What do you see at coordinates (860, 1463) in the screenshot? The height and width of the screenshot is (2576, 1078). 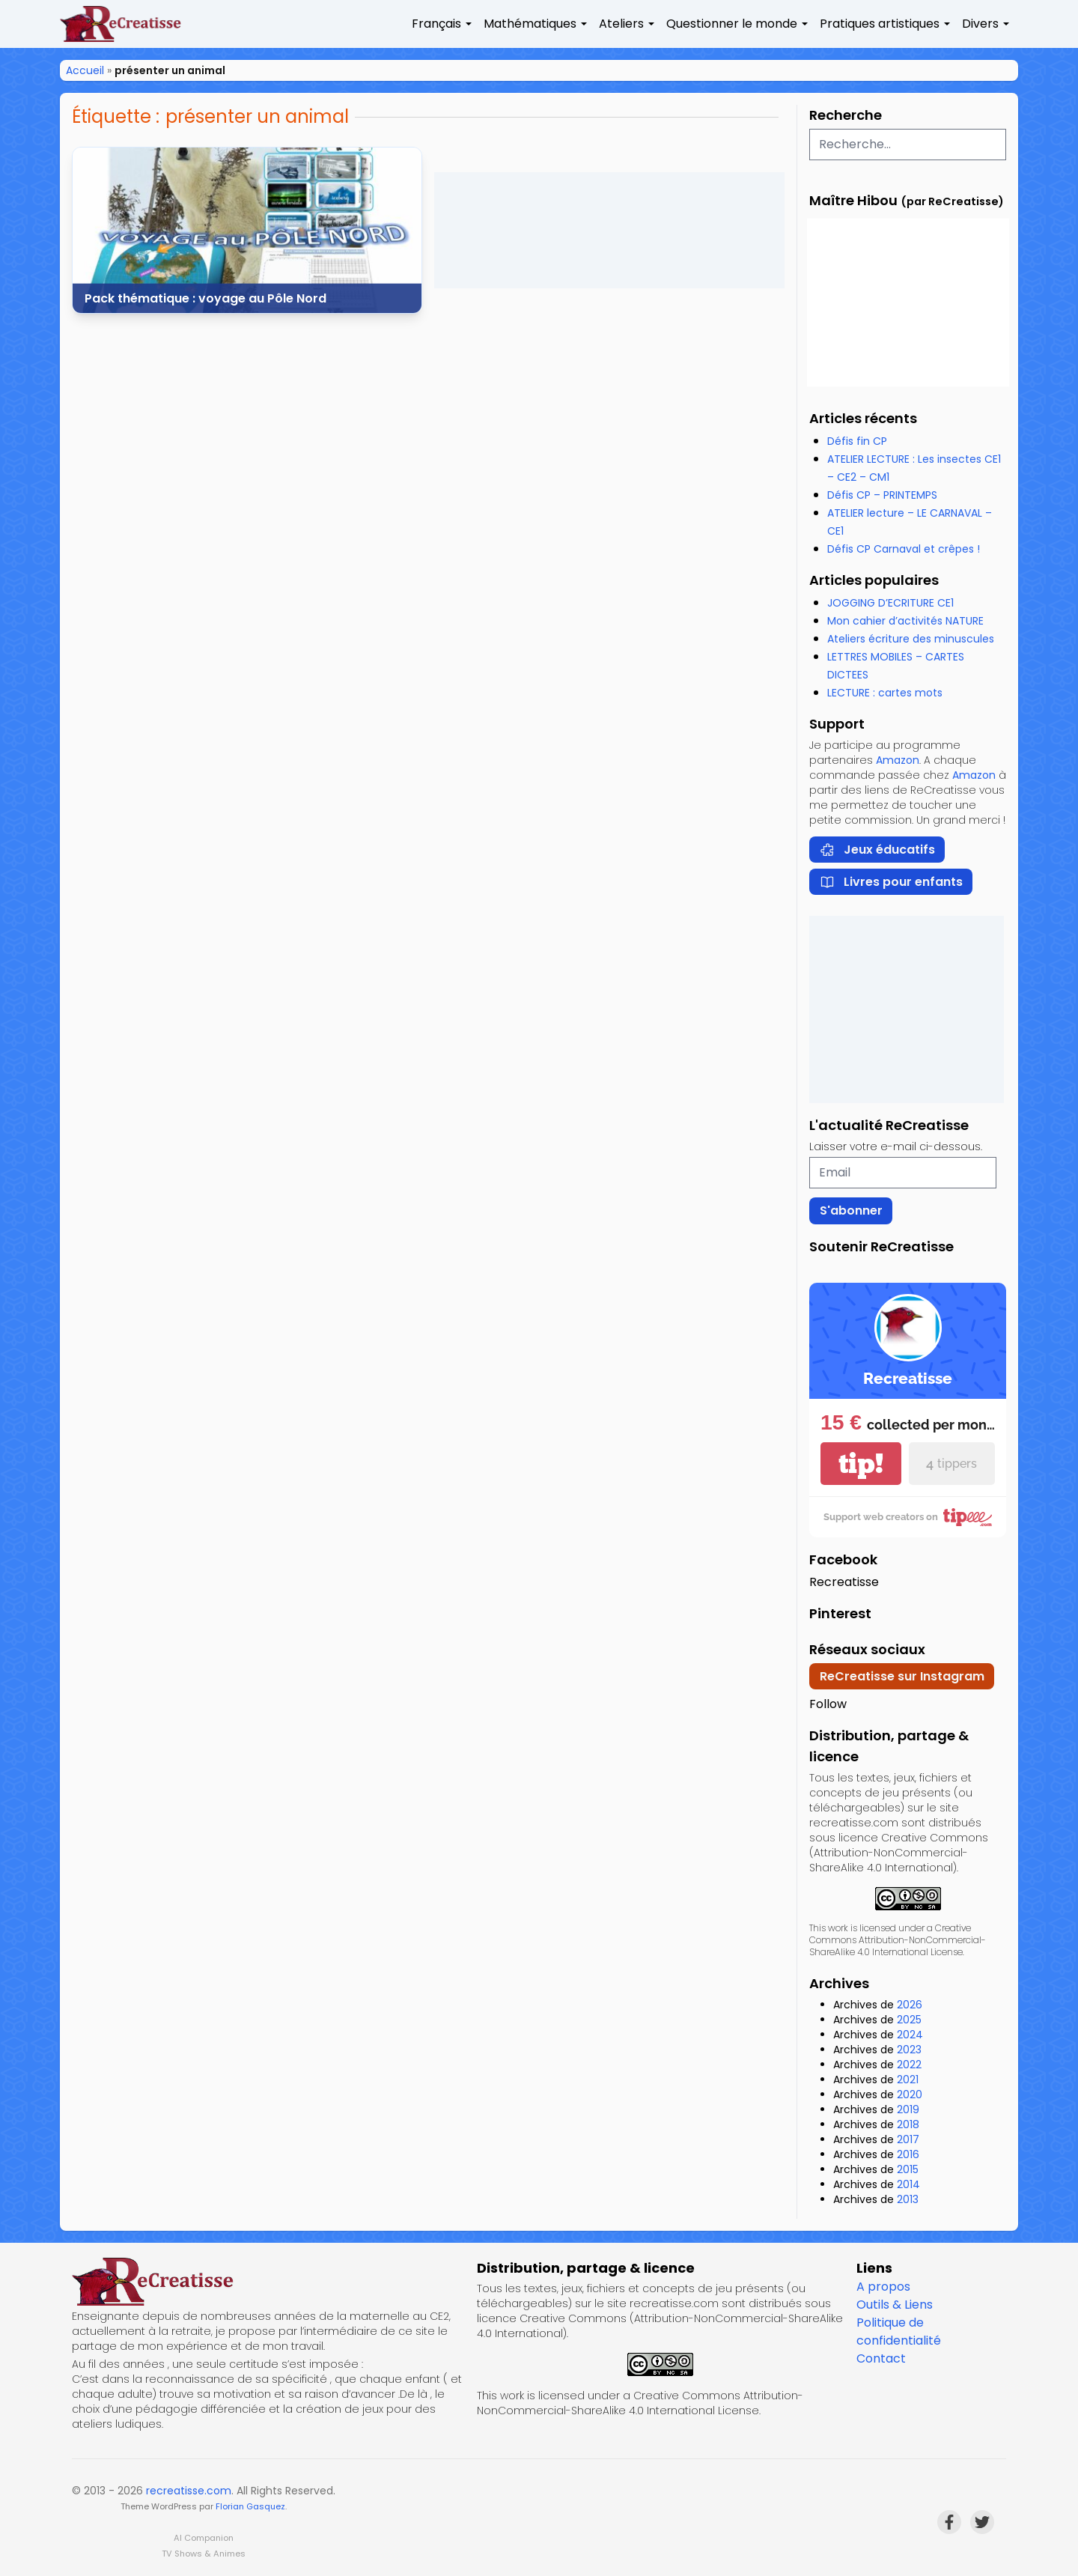 I see `tip!` at bounding box center [860, 1463].